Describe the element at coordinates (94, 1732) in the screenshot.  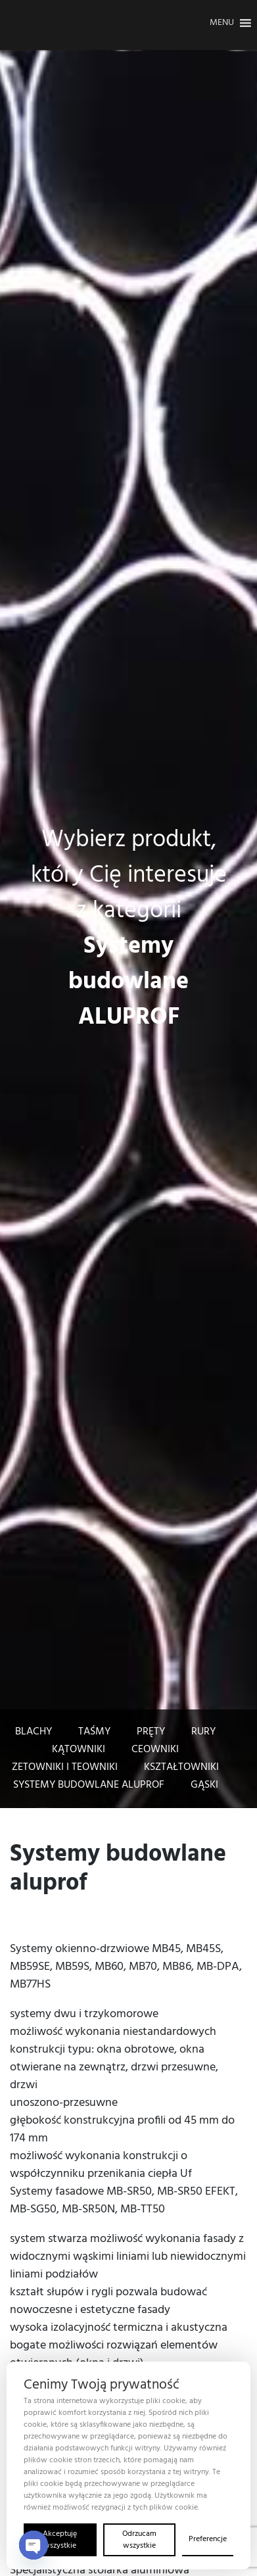
I see `Taśmy` at that location.